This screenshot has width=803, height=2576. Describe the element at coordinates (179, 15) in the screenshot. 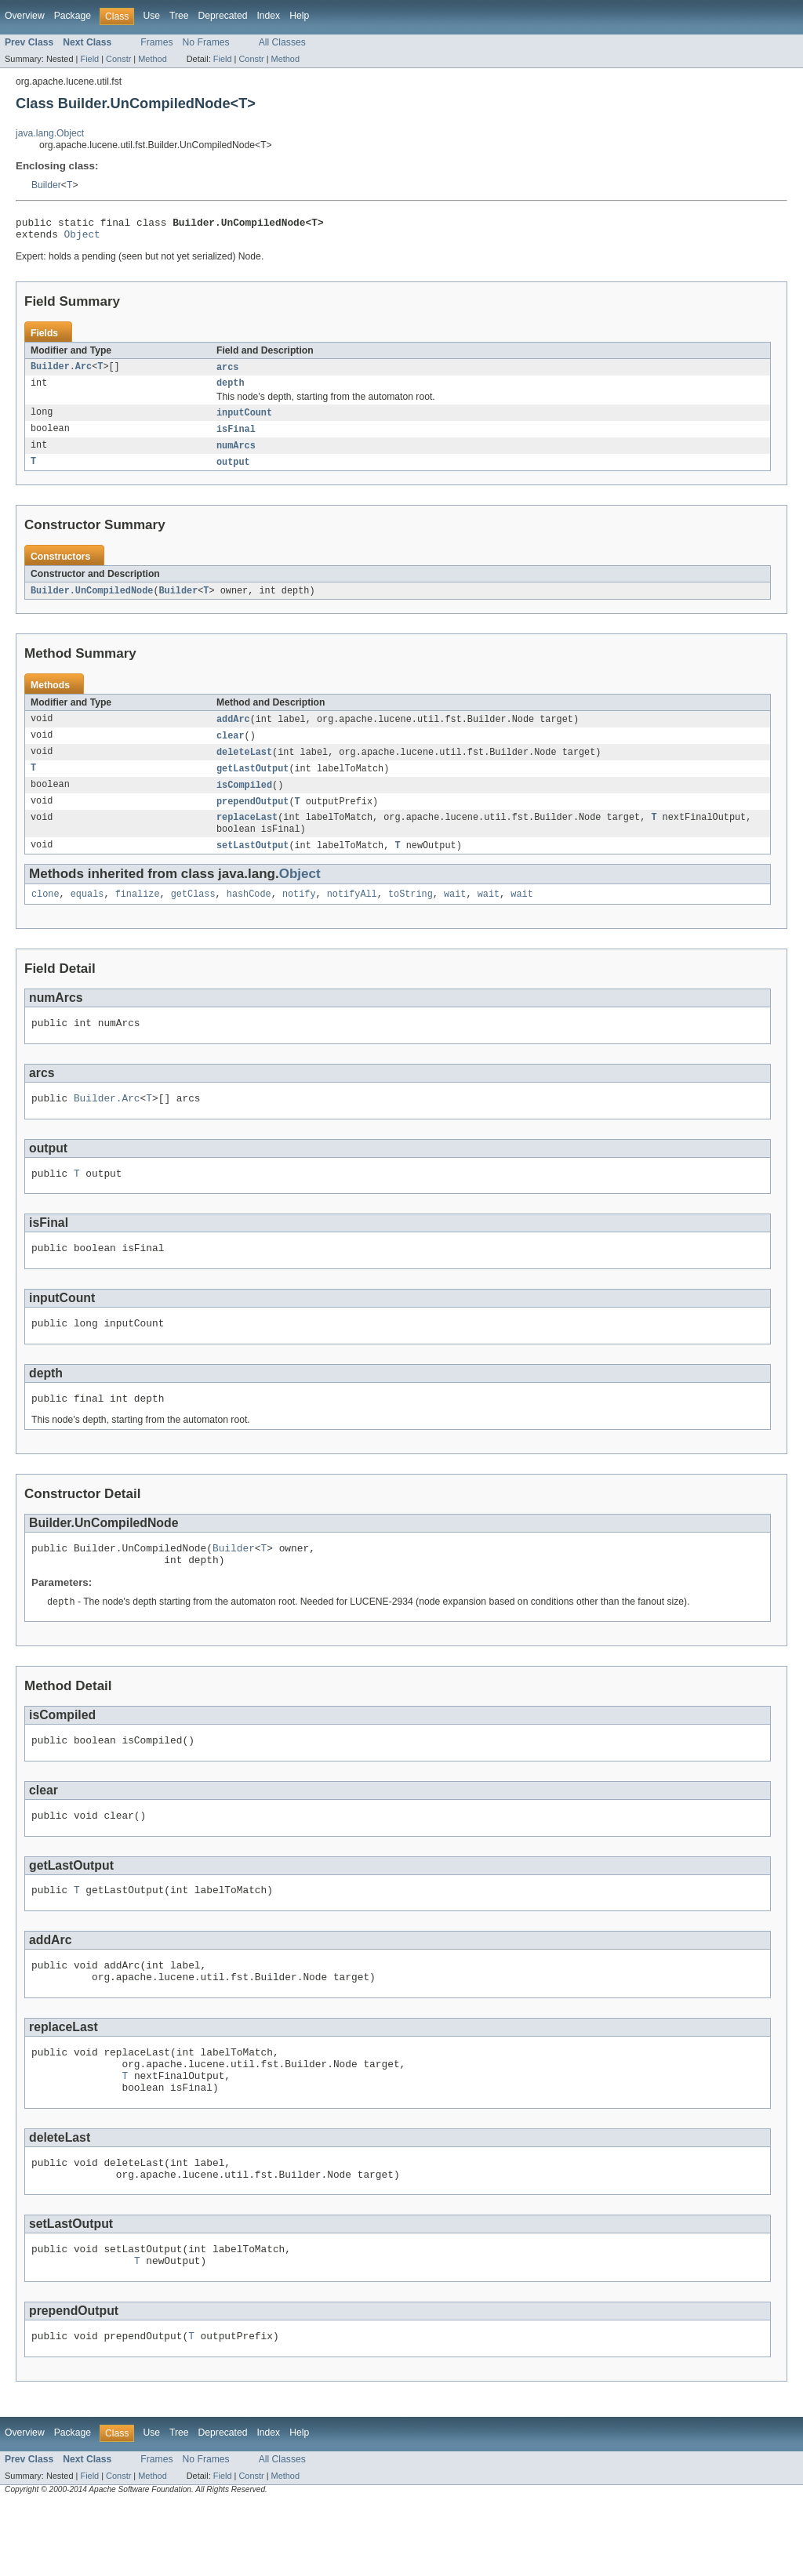

I see `Tree` at that location.